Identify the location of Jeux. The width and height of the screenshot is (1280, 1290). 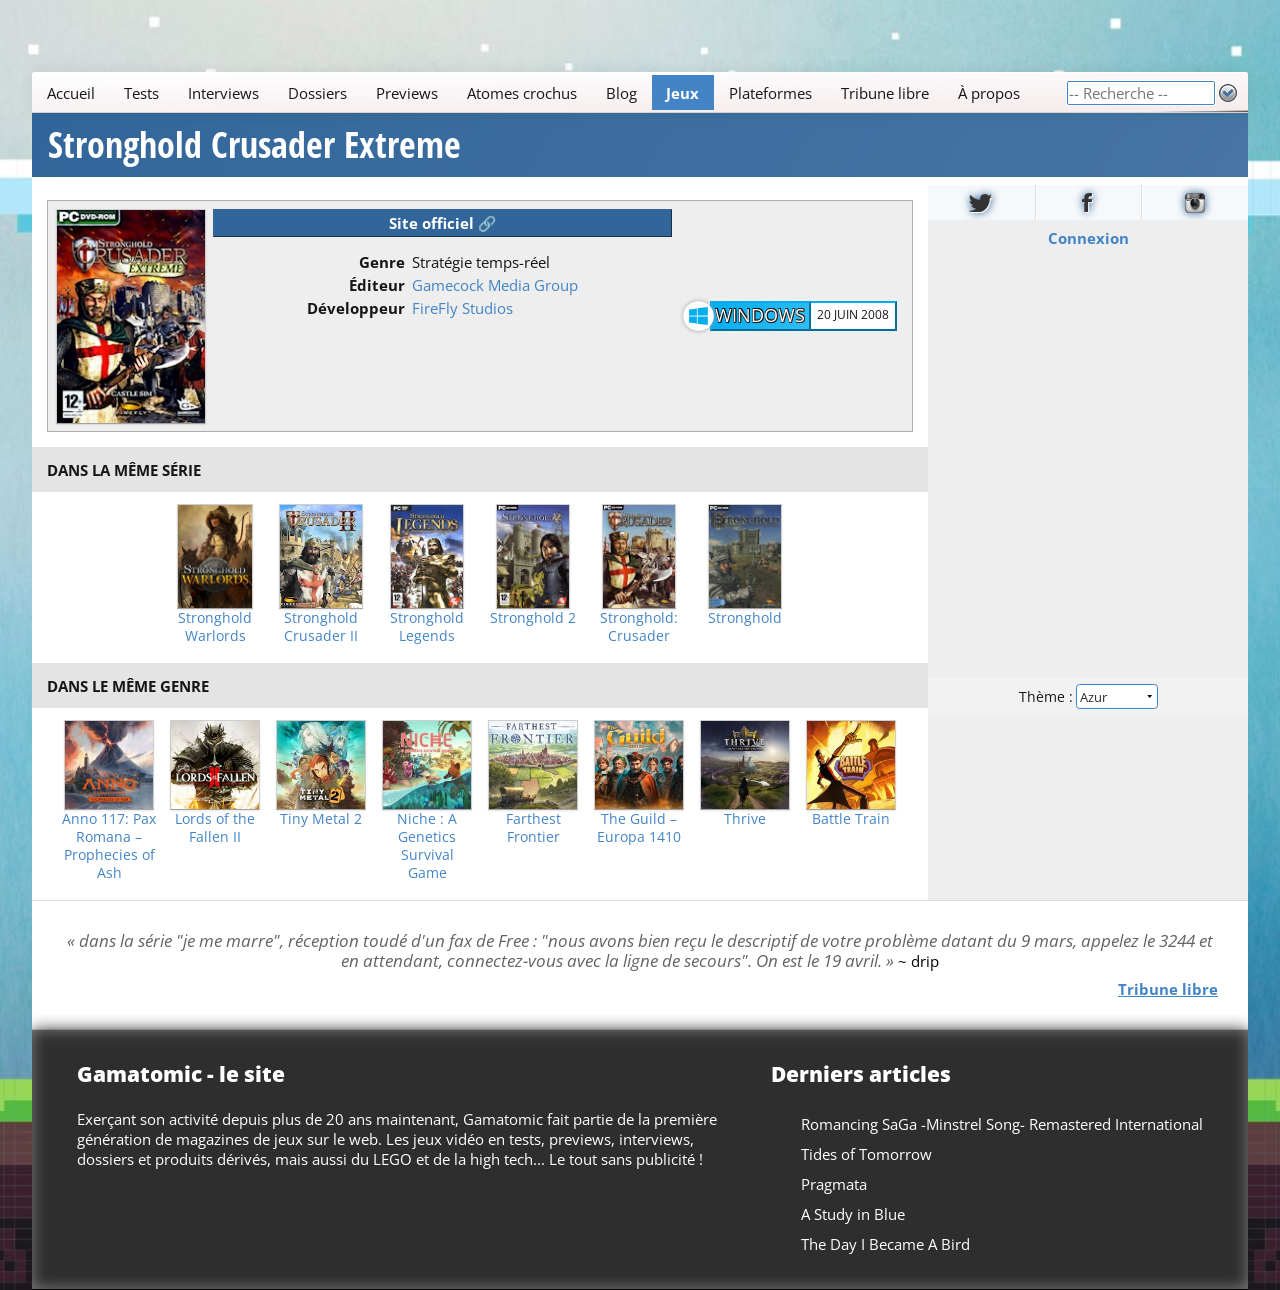
(682, 93).